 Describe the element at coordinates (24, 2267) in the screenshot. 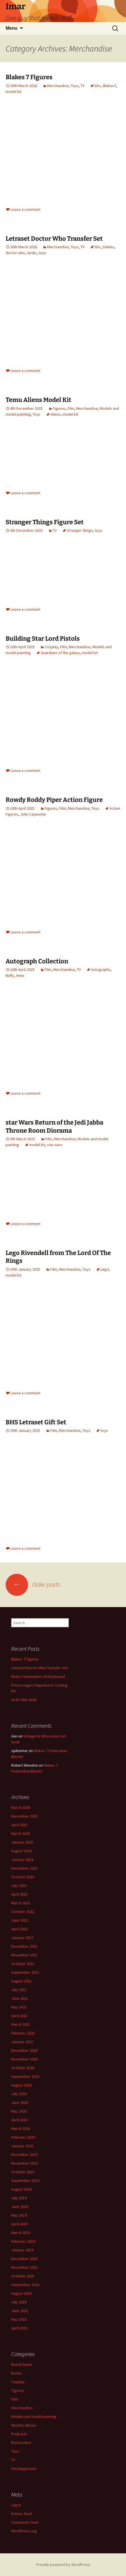

I see `November 2018` at that location.